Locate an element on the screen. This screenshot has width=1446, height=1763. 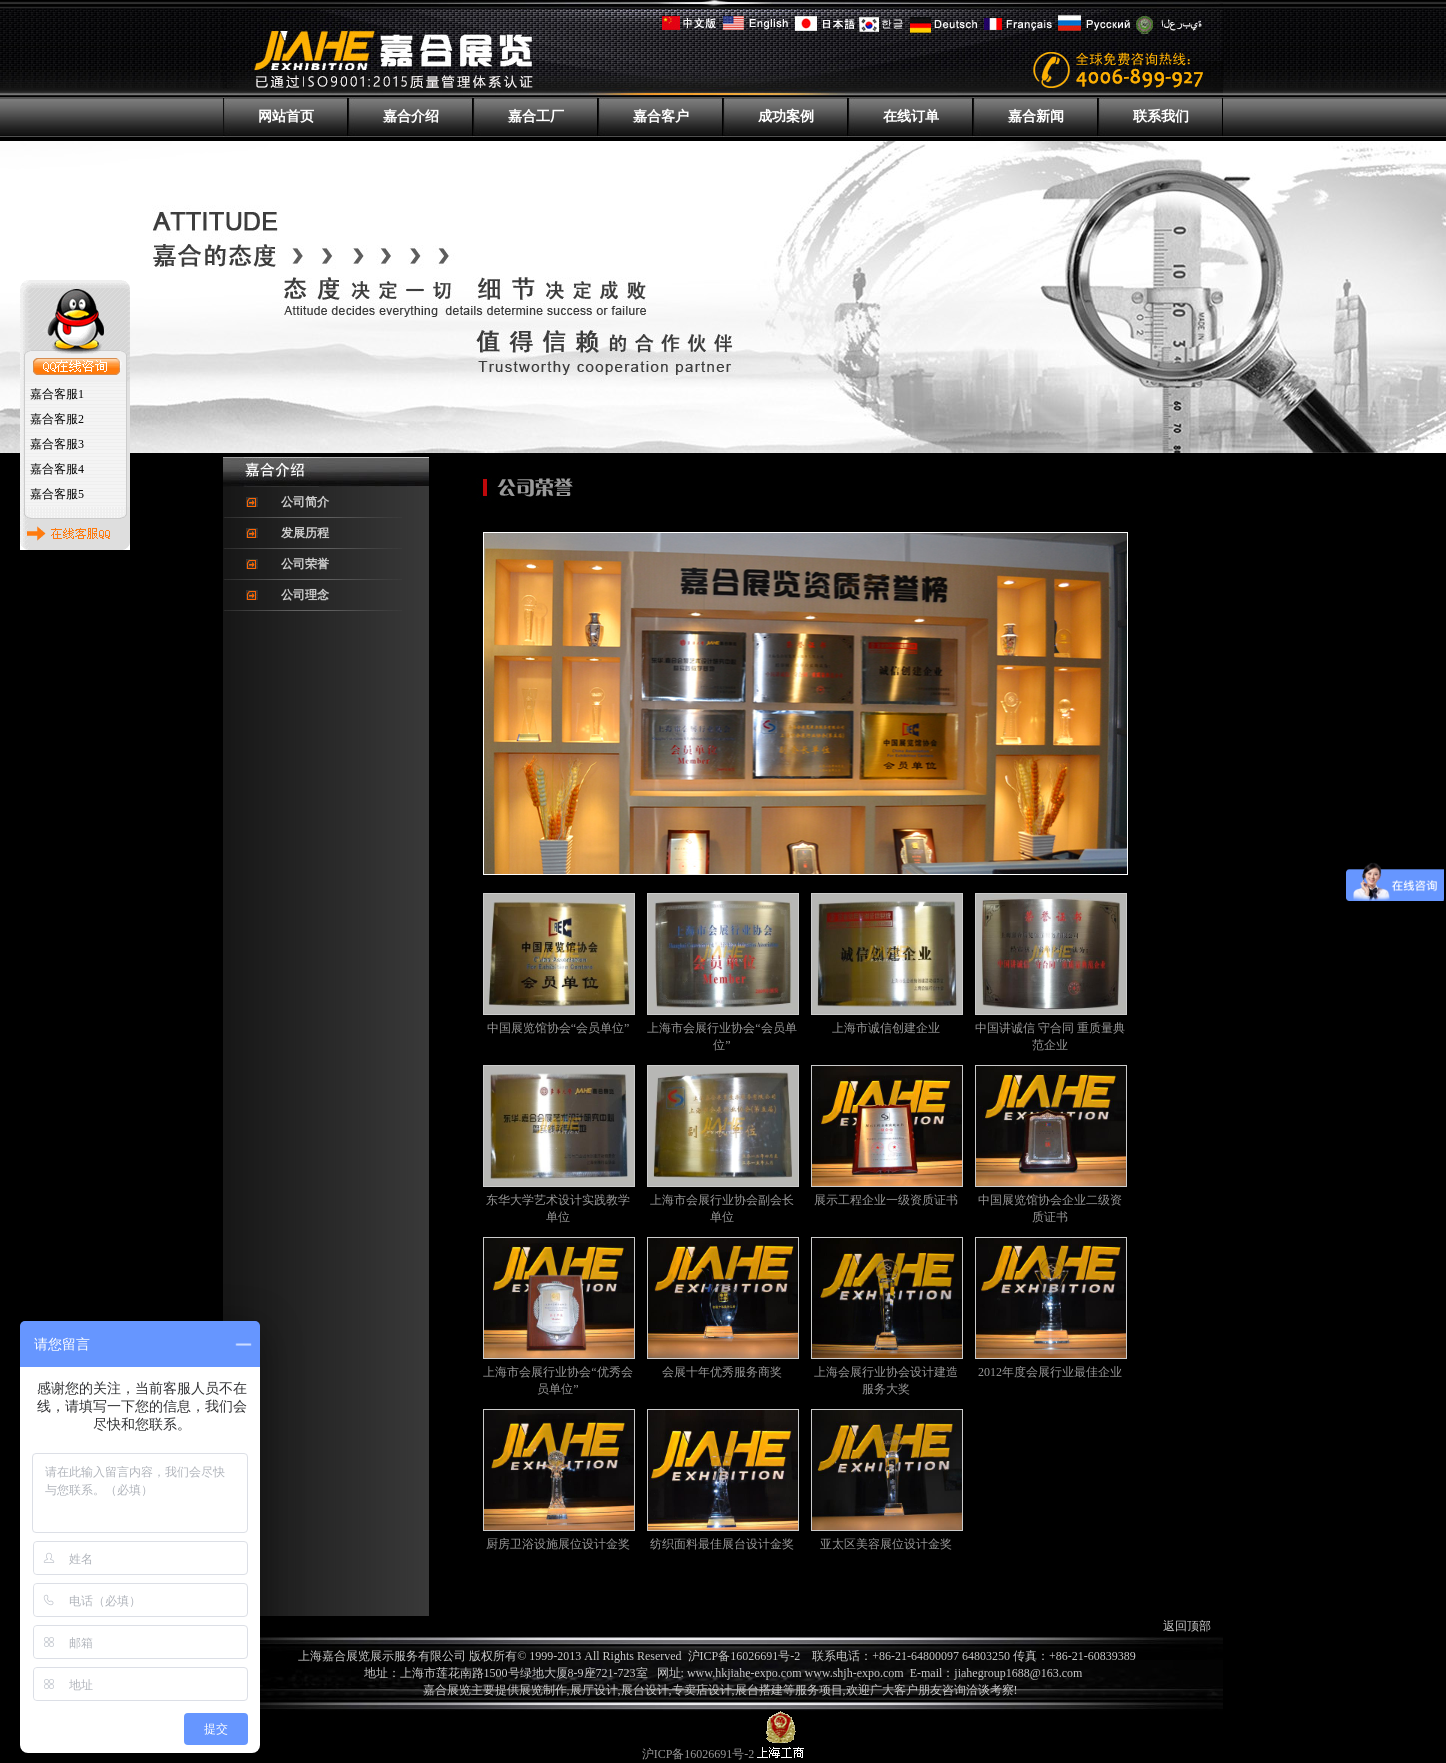
联系我们 is located at coordinates (1161, 116).